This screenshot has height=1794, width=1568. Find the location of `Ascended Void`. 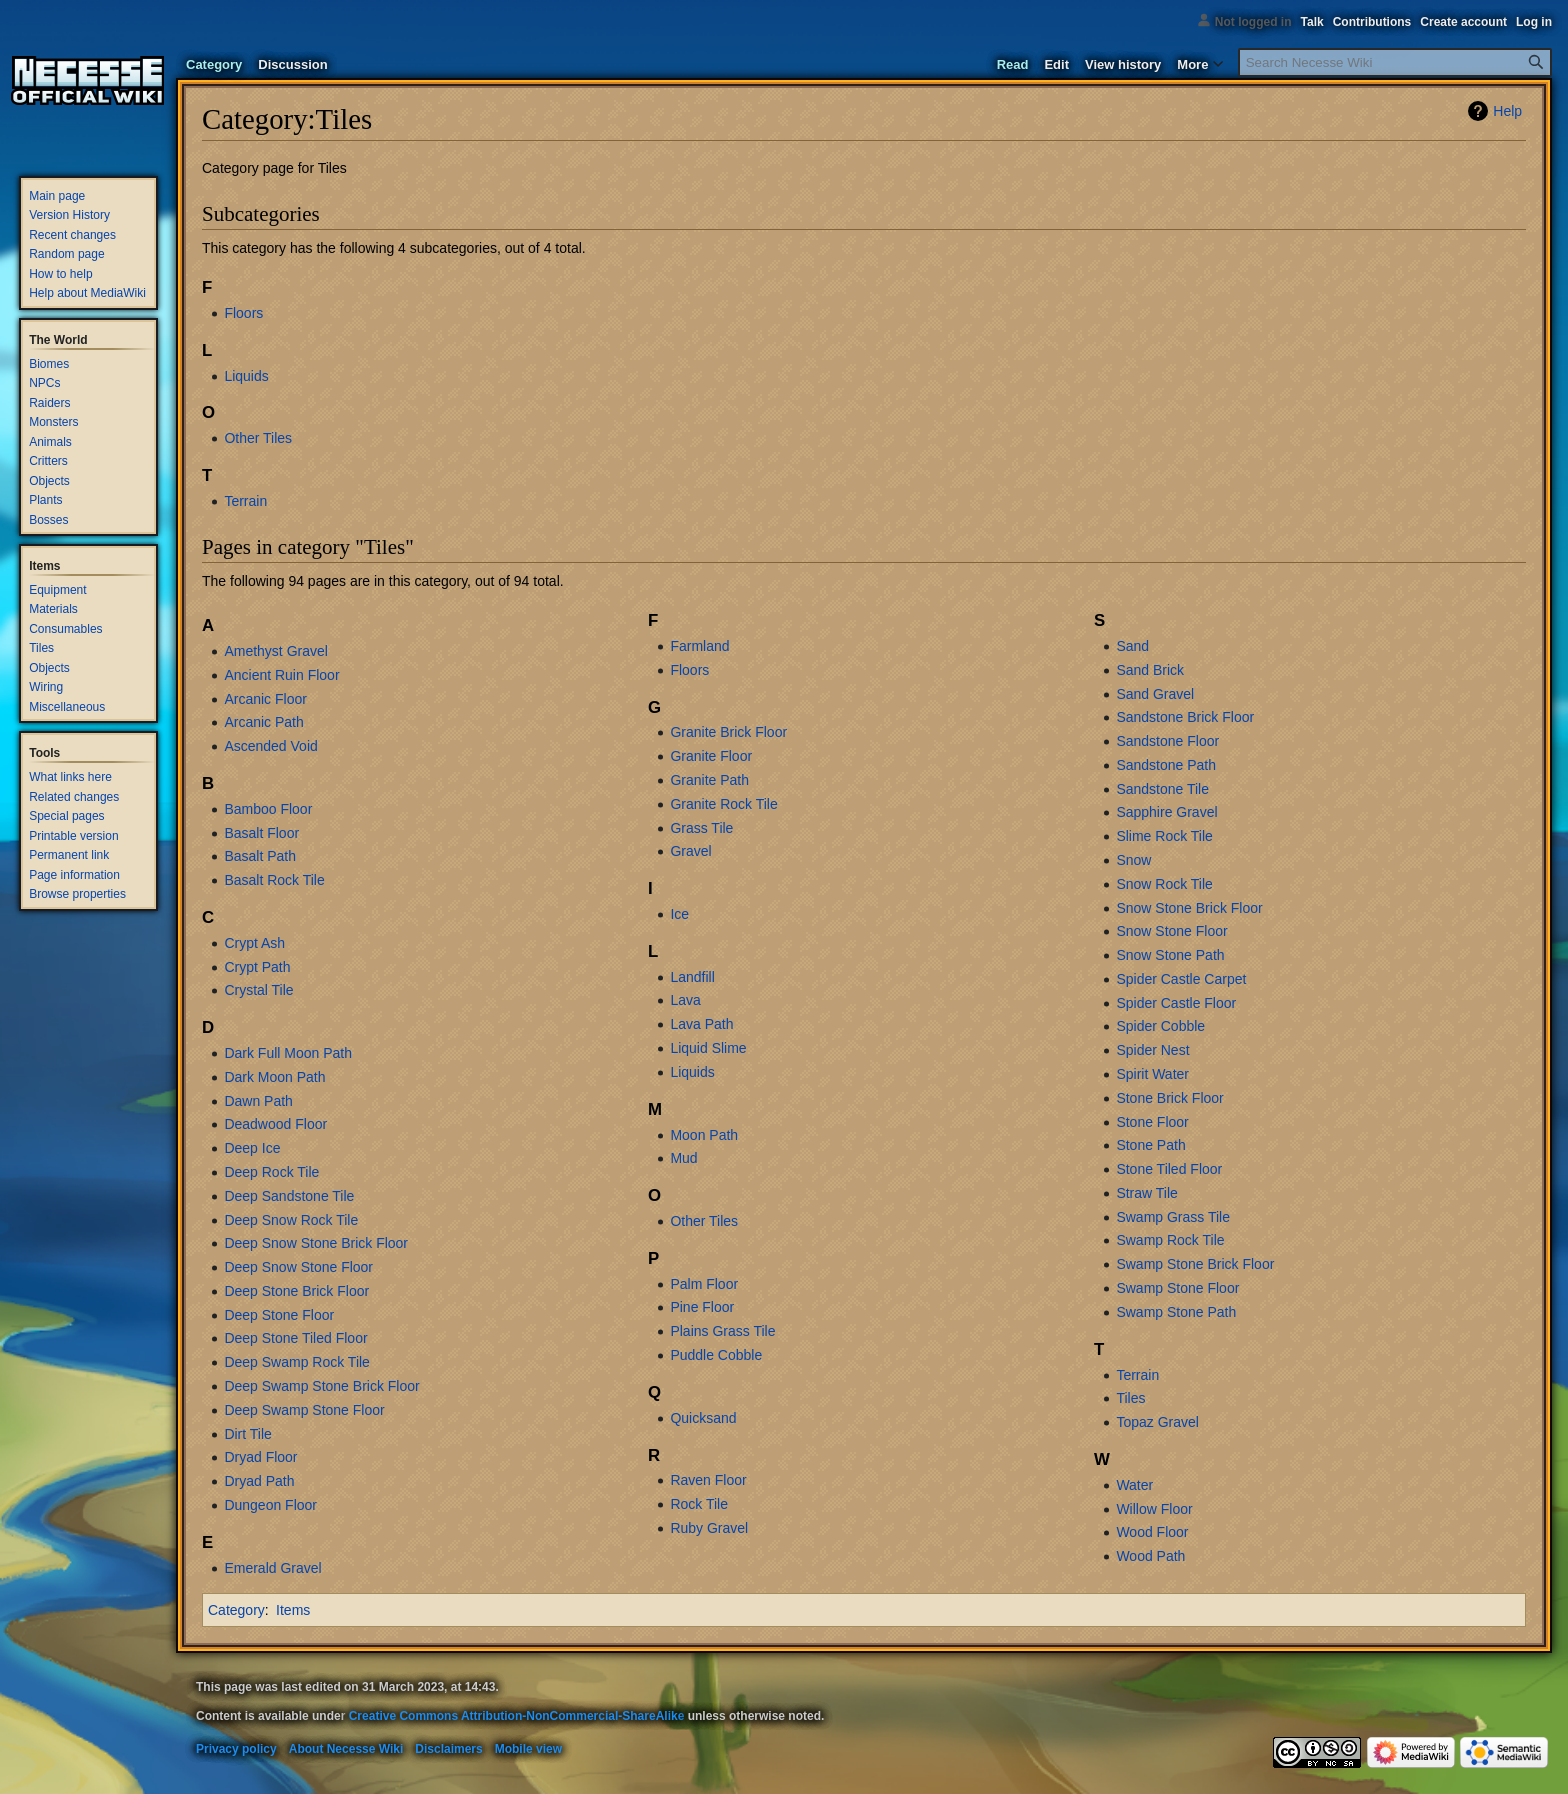

Ascended Void is located at coordinates (270, 746).